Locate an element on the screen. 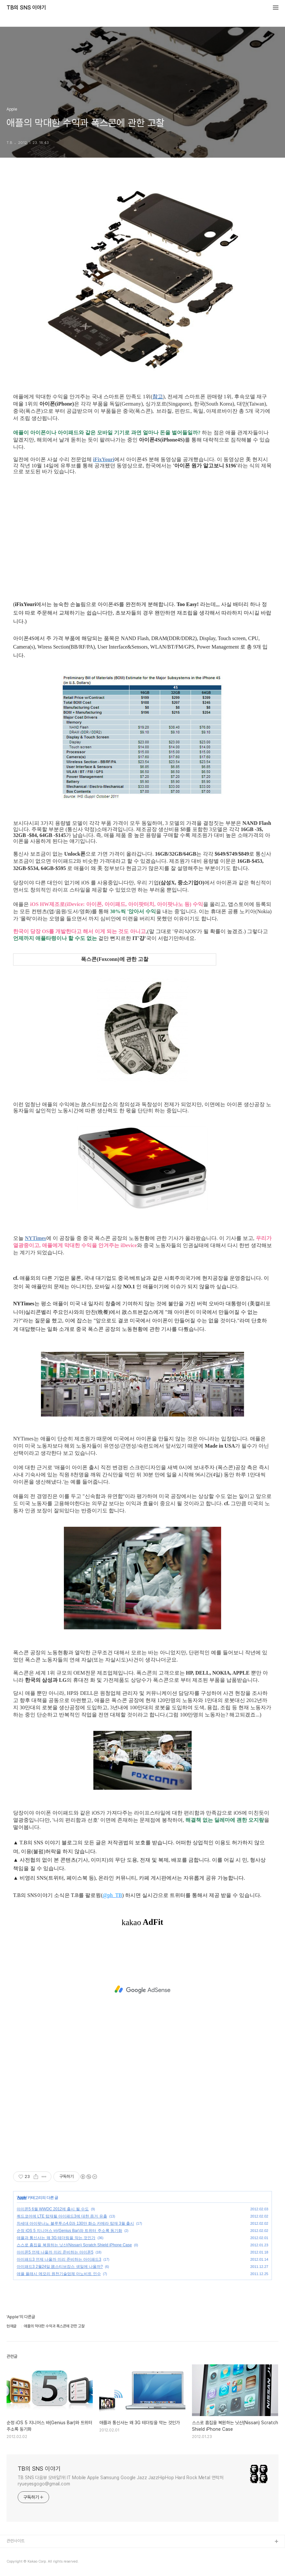  아이패드3 언제 나올까 미리 준비하는 아이패드3 is located at coordinates (59, 2259).